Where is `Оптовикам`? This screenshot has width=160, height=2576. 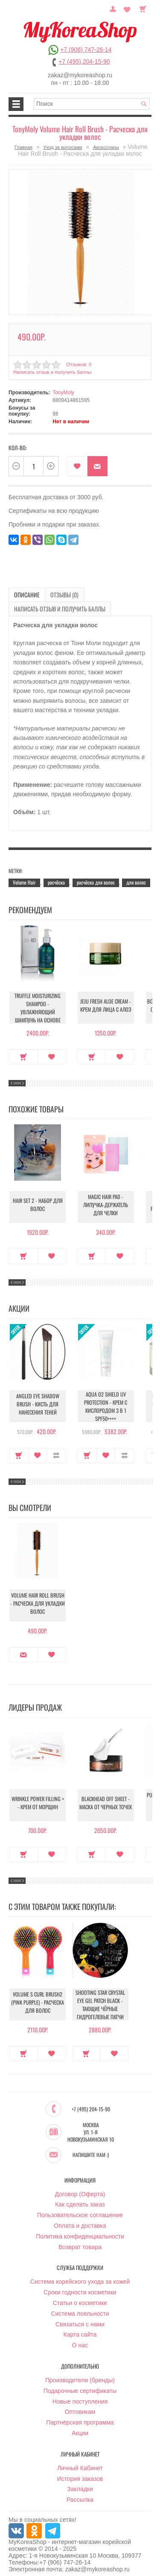 Оптовикам is located at coordinates (80, 2406).